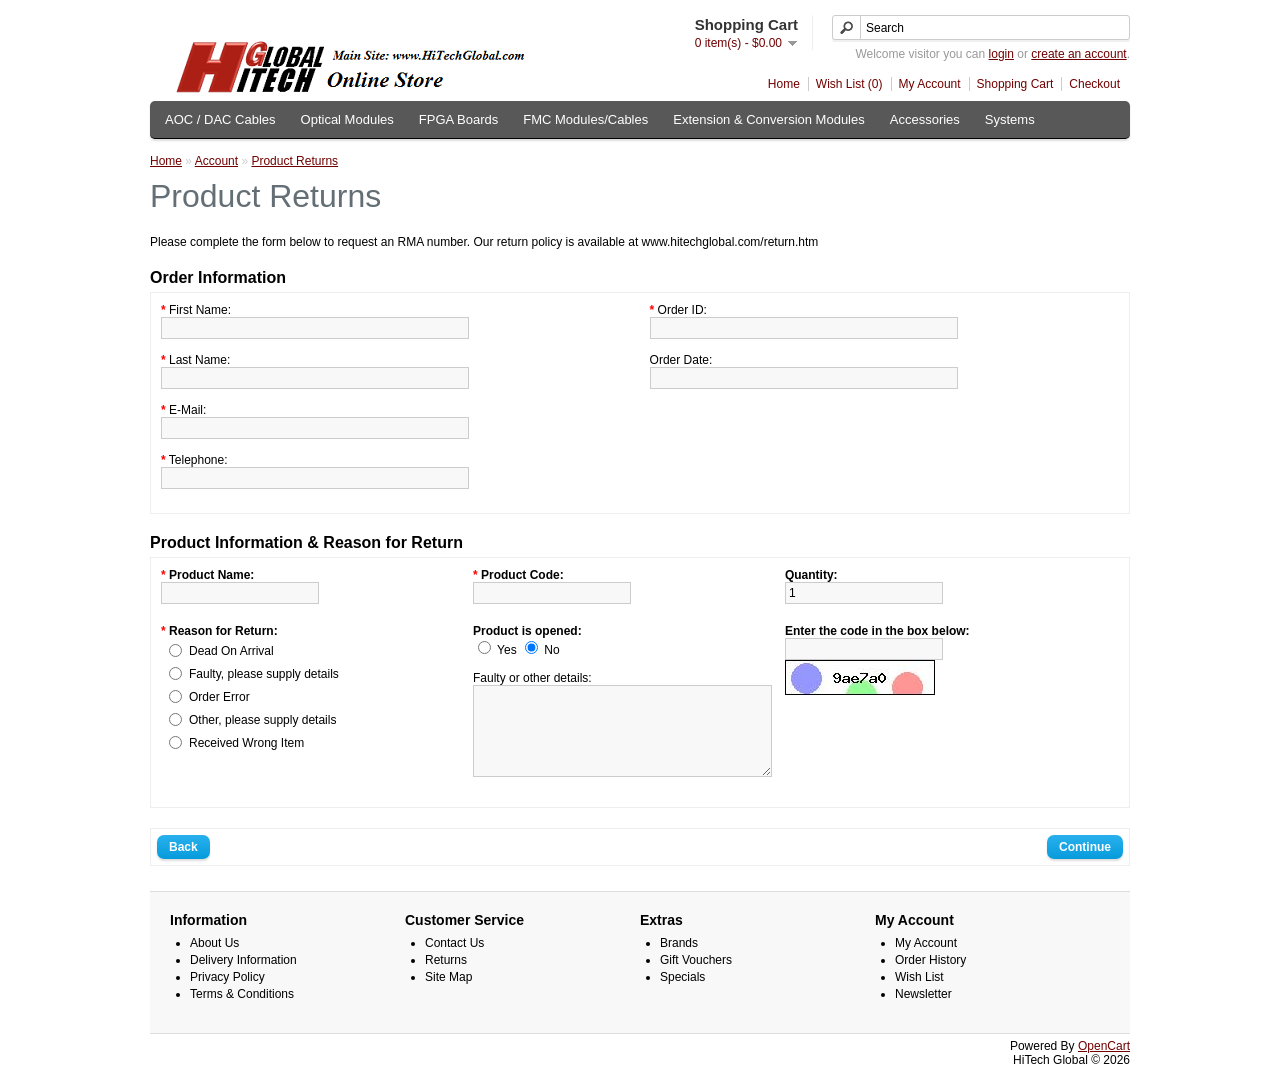 Image resolution: width=1280 pixels, height=1085 pixels. What do you see at coordinates (183, 865) in the screenshot?
I see `Back` at bounding box center [183, 865].